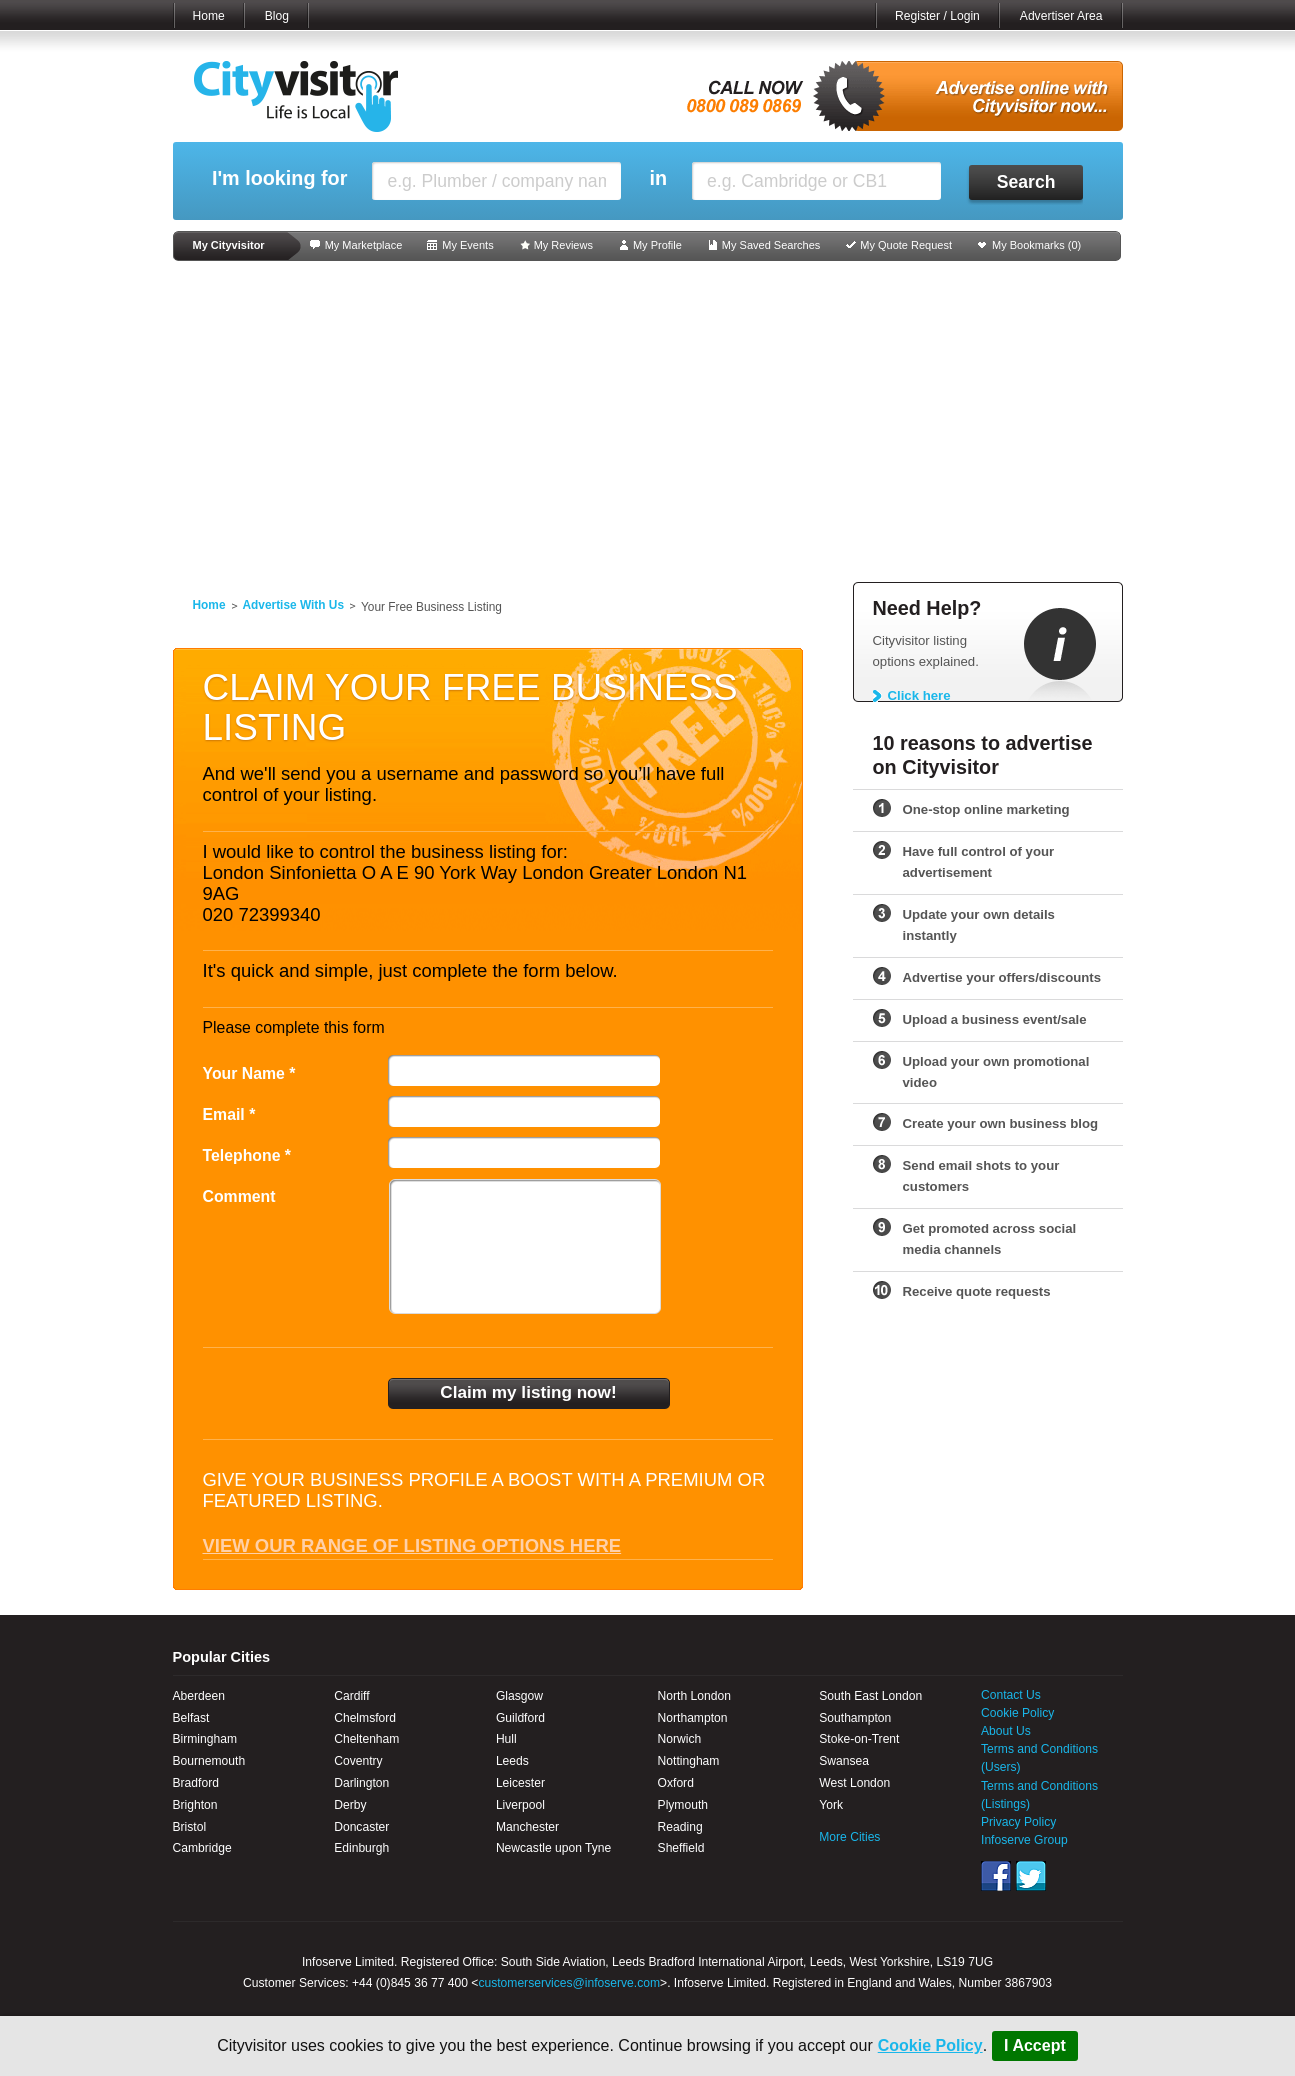 This screenshot has height=2076, width=1295. Describe the element at coordinates (689, 1761) in the screenshot. I see `Nottingham` at that location.